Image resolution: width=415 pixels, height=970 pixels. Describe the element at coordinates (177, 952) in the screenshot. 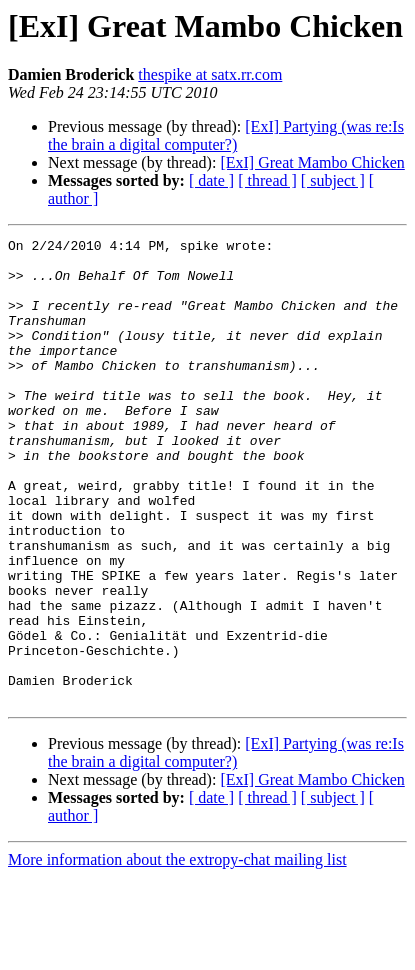

I see `More information about the extropy-chat mailing list` at that location.